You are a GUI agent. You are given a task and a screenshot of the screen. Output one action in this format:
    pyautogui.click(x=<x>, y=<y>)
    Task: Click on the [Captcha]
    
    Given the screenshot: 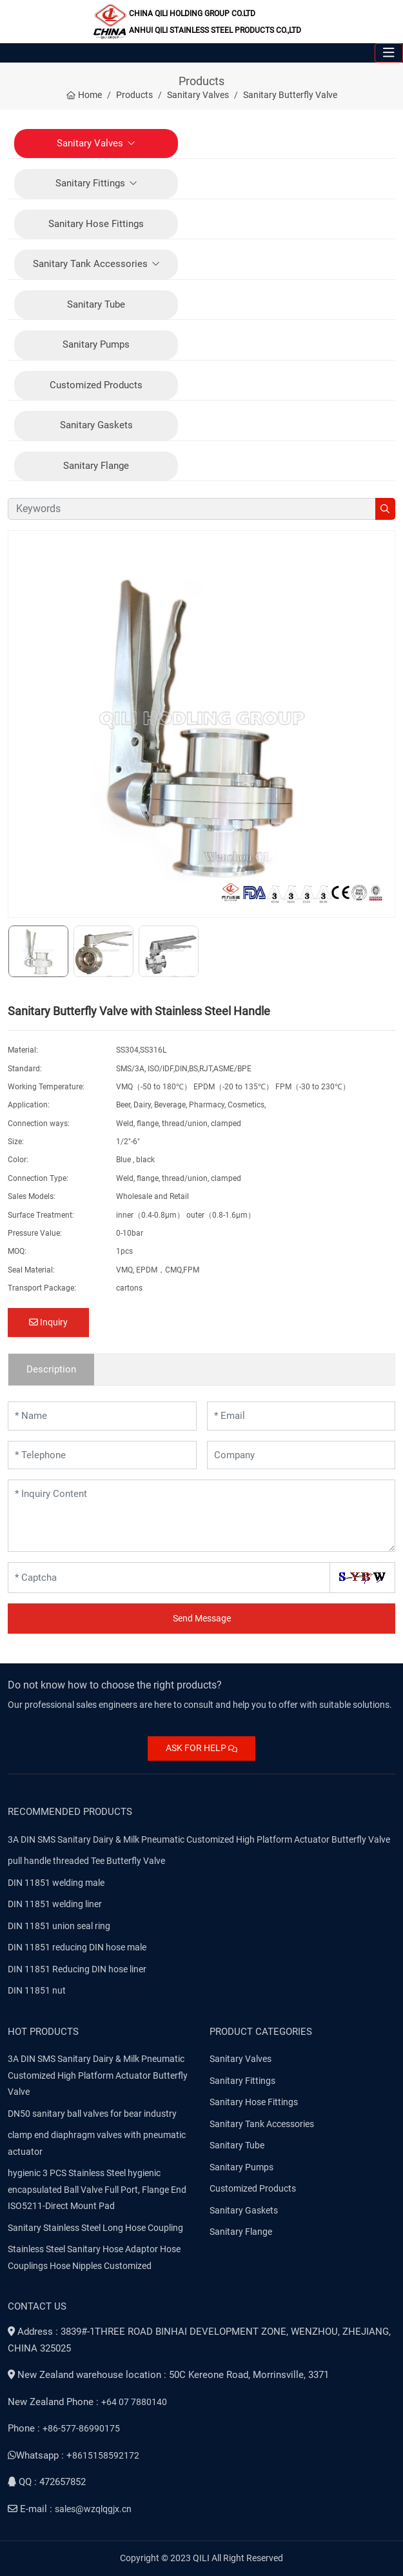 What is the action you would take?
    pyautogui.click(x=169, y=1577)
    